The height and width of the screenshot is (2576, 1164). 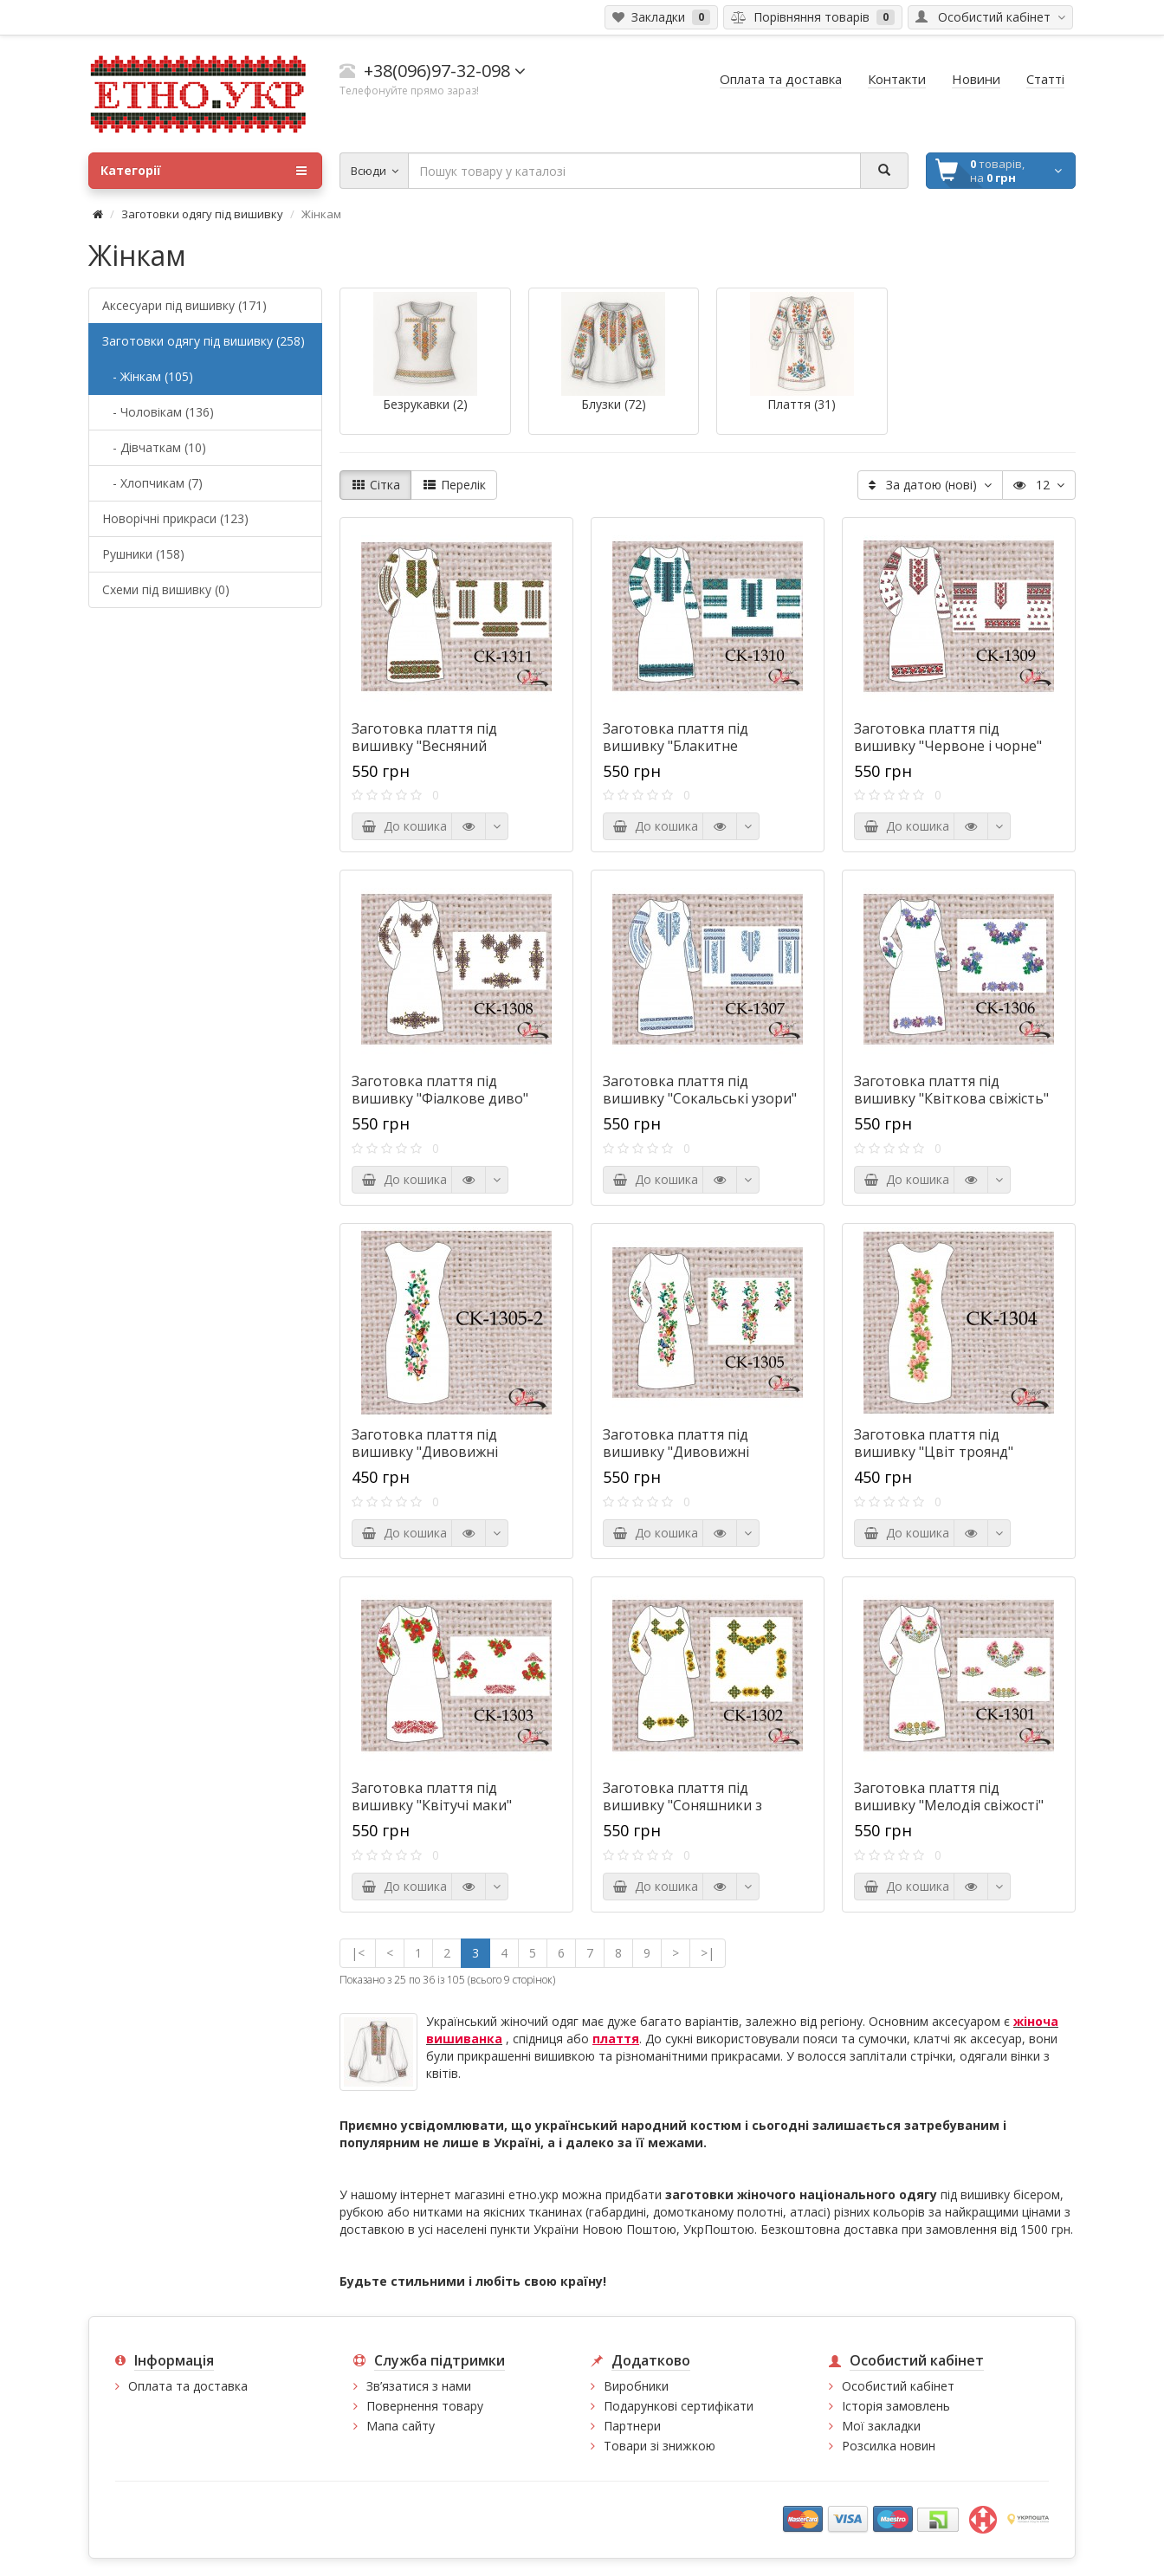 I want to click on Заготовка плаття під вишивку "Червоне і чорне", so click(x=948, y=737).